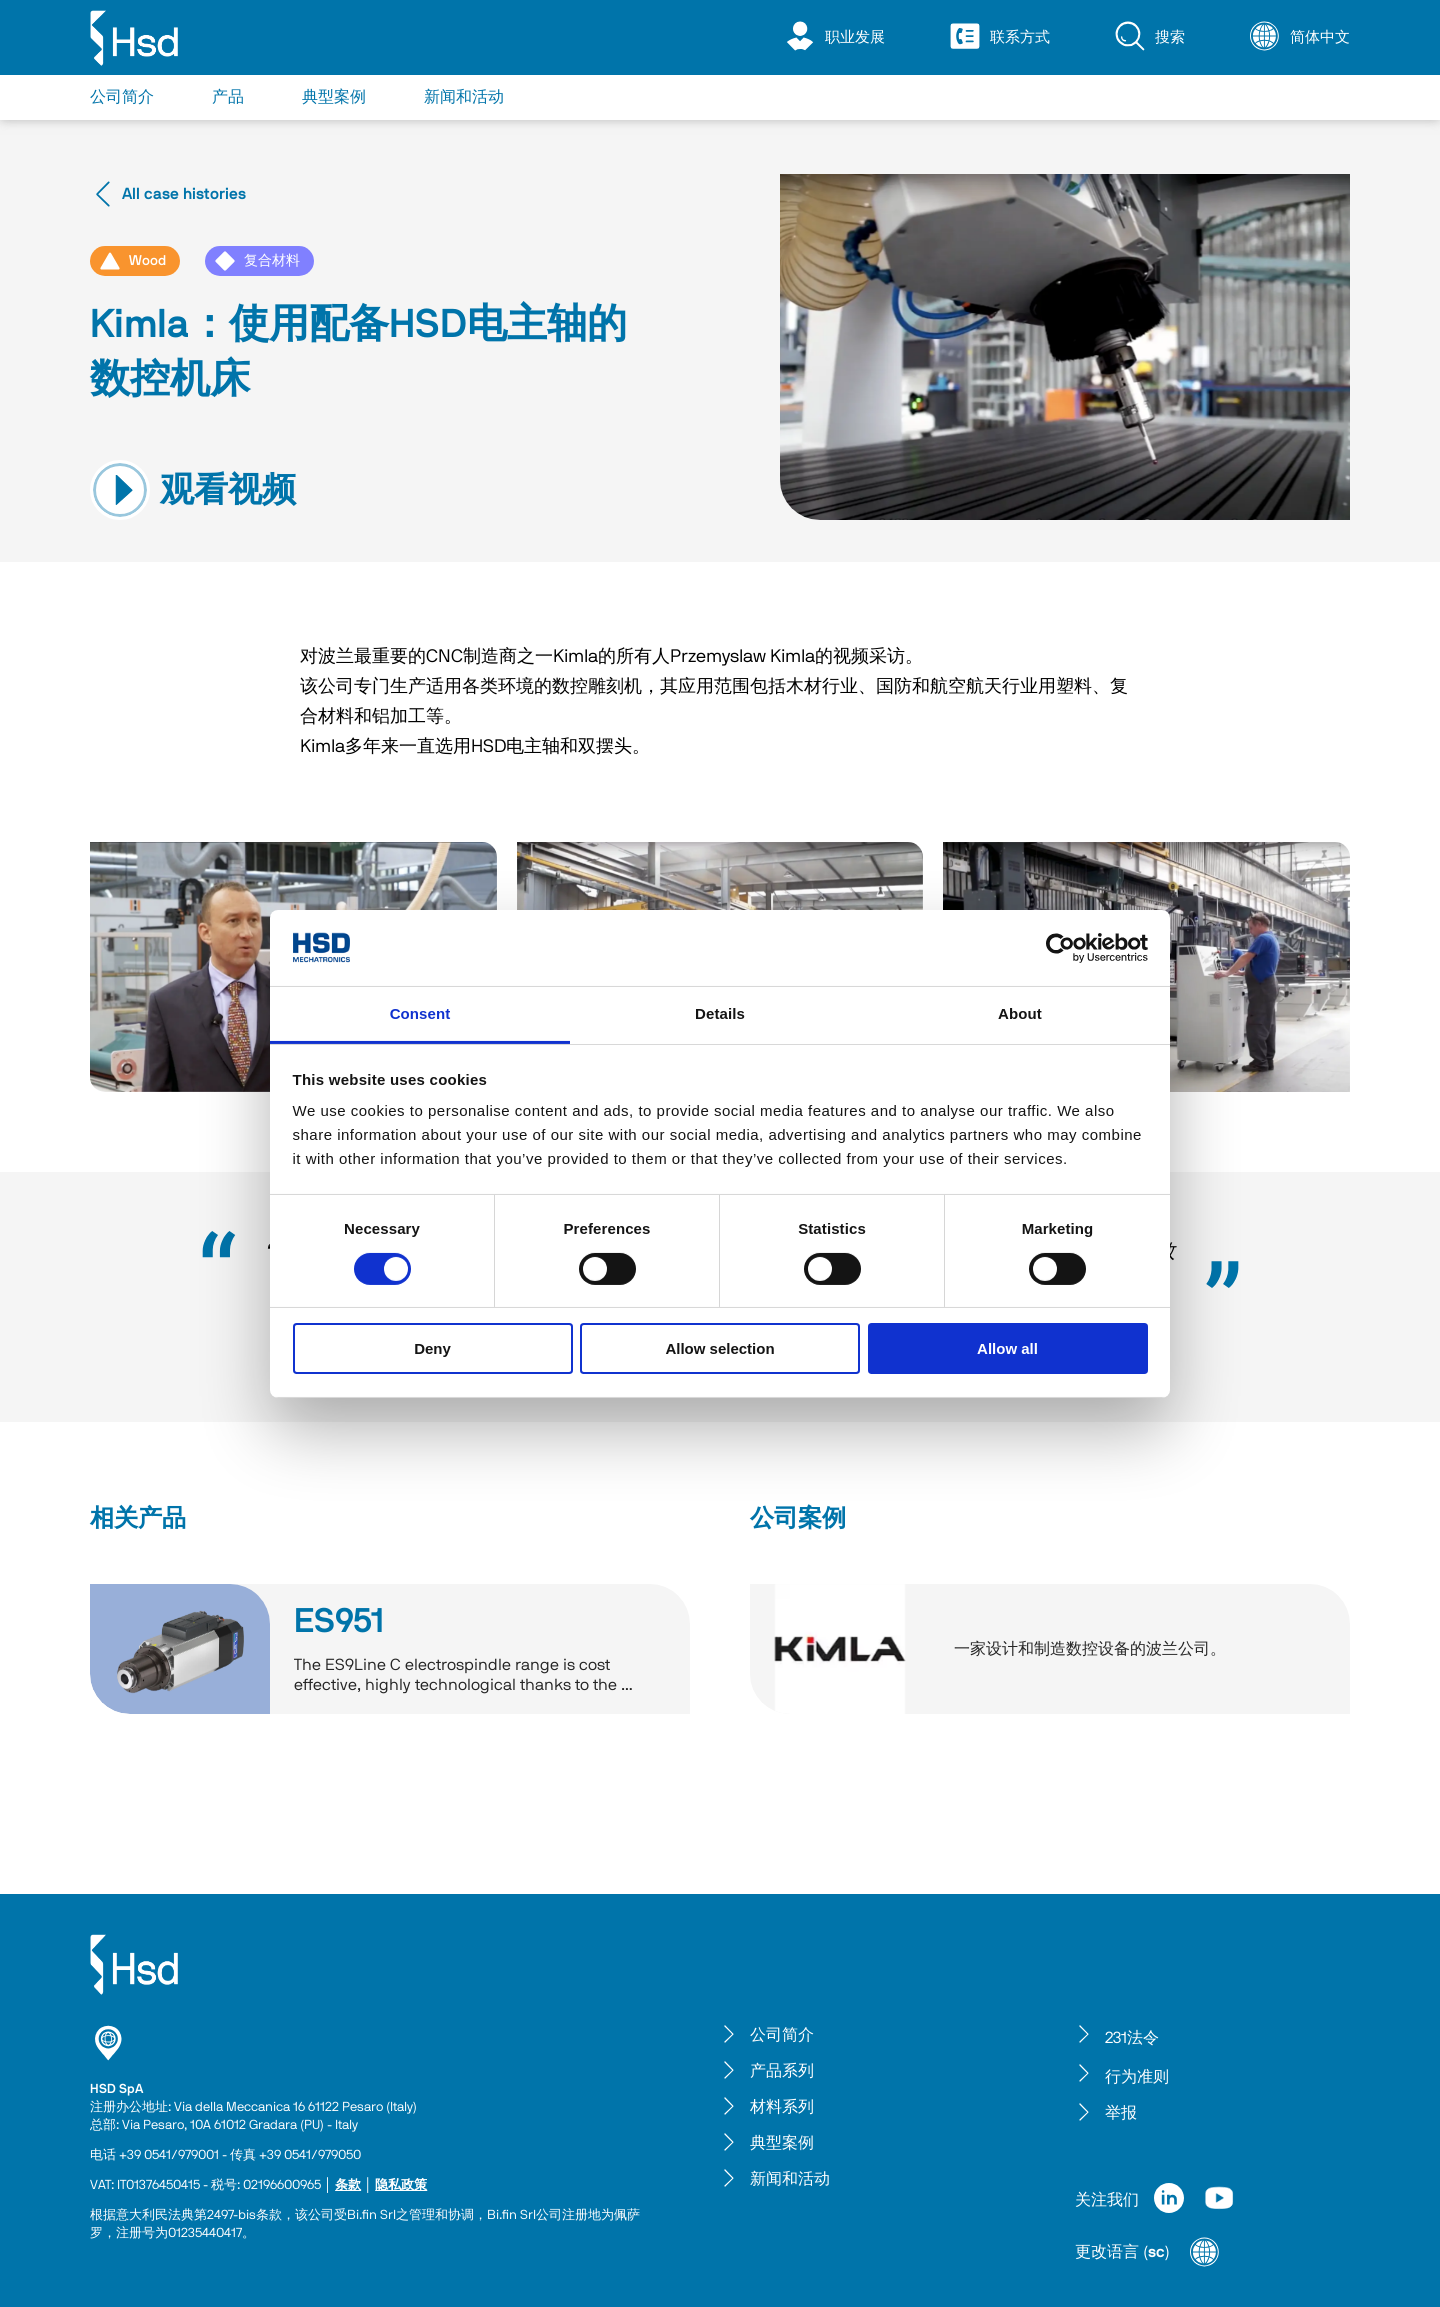 This screenshot has width=1440, height=2307. What do you see at coordinates (168, 194) in the screenshot?
I see `All case histories` at bounding box center [168, 194].